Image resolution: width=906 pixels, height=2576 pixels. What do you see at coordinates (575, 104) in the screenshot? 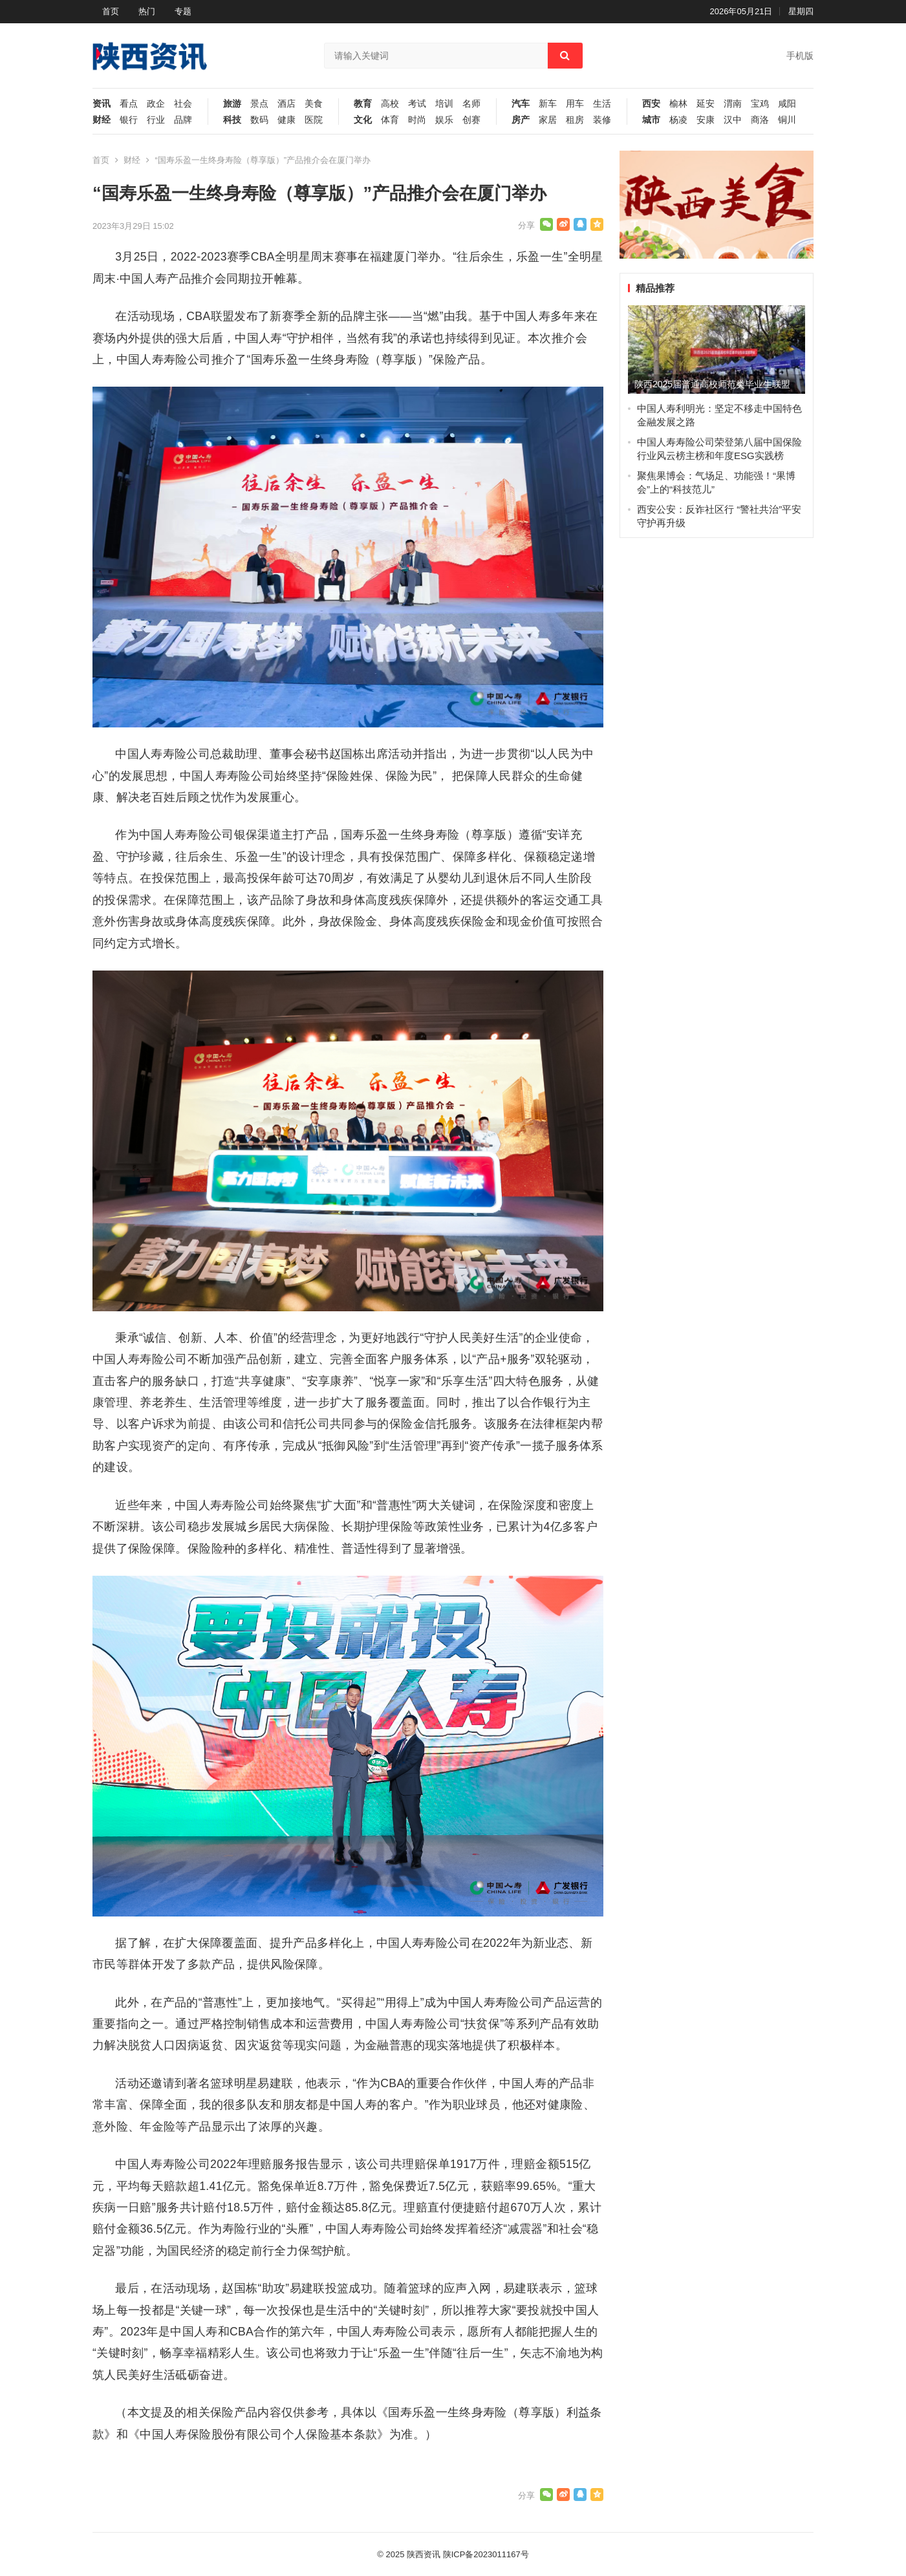
I see `用车` at bounding box center [575, 104].